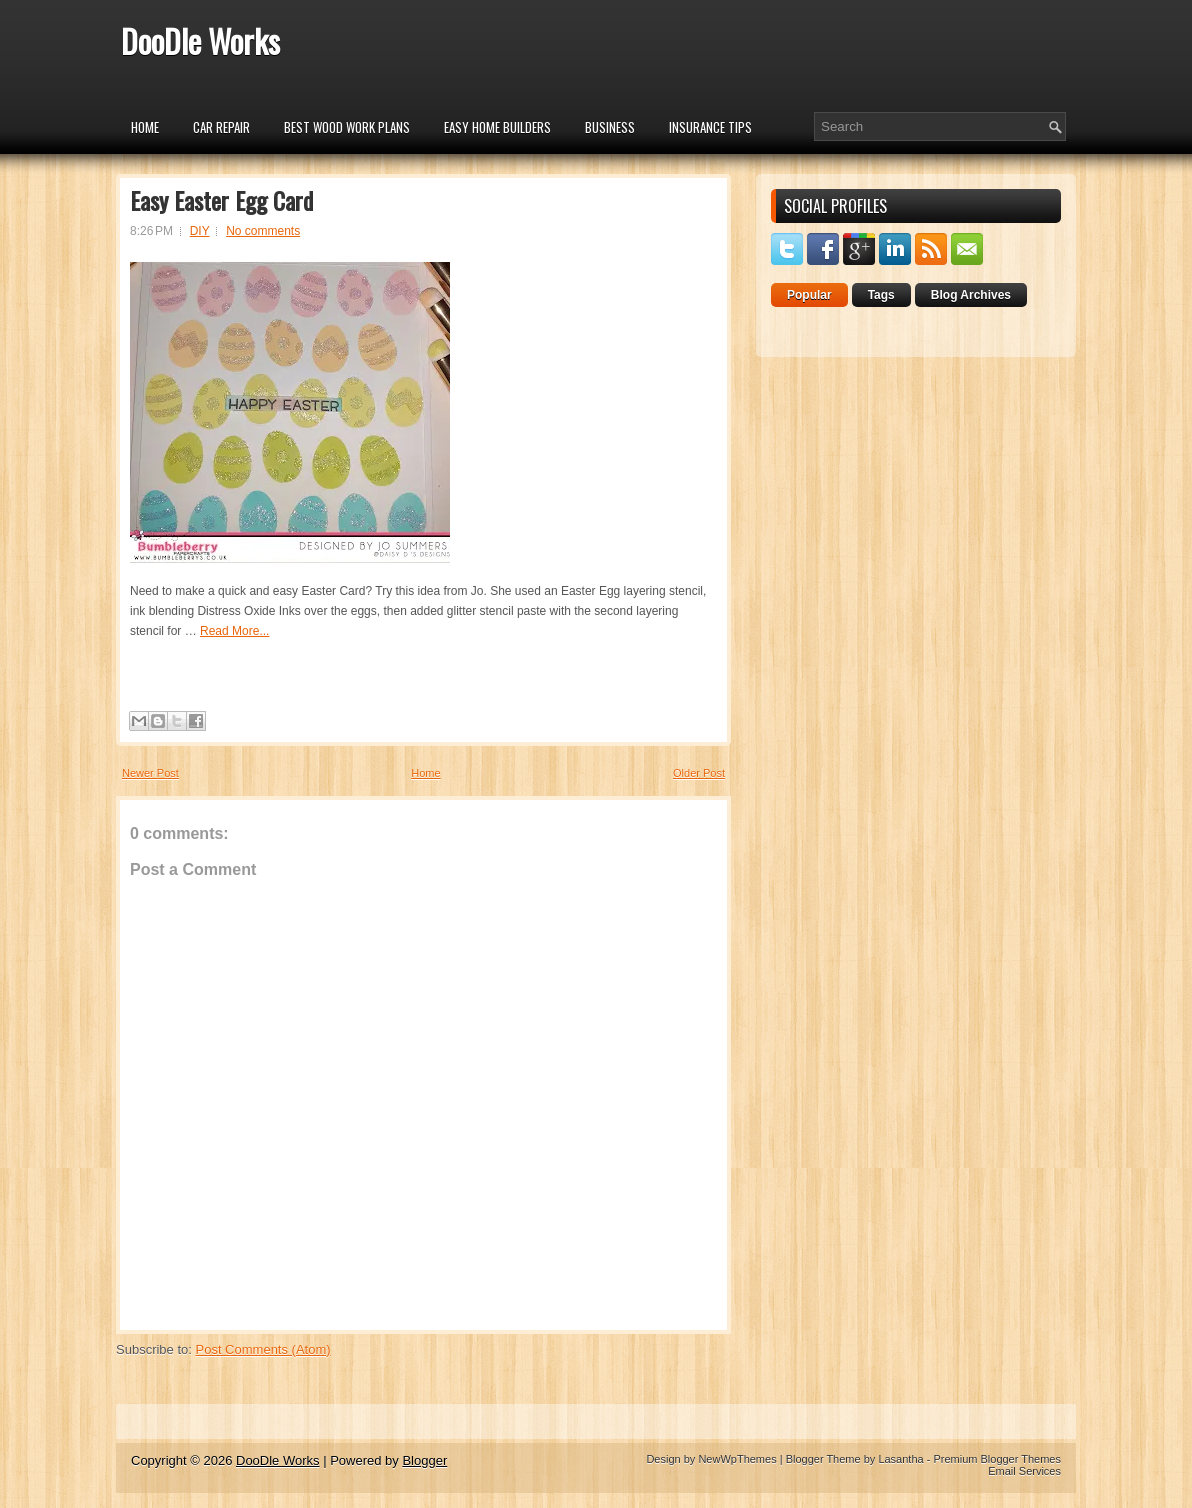 The width and height of the screenshot is (1192, 1508). I want to click on Easy Home Builders, so click(497, 127).